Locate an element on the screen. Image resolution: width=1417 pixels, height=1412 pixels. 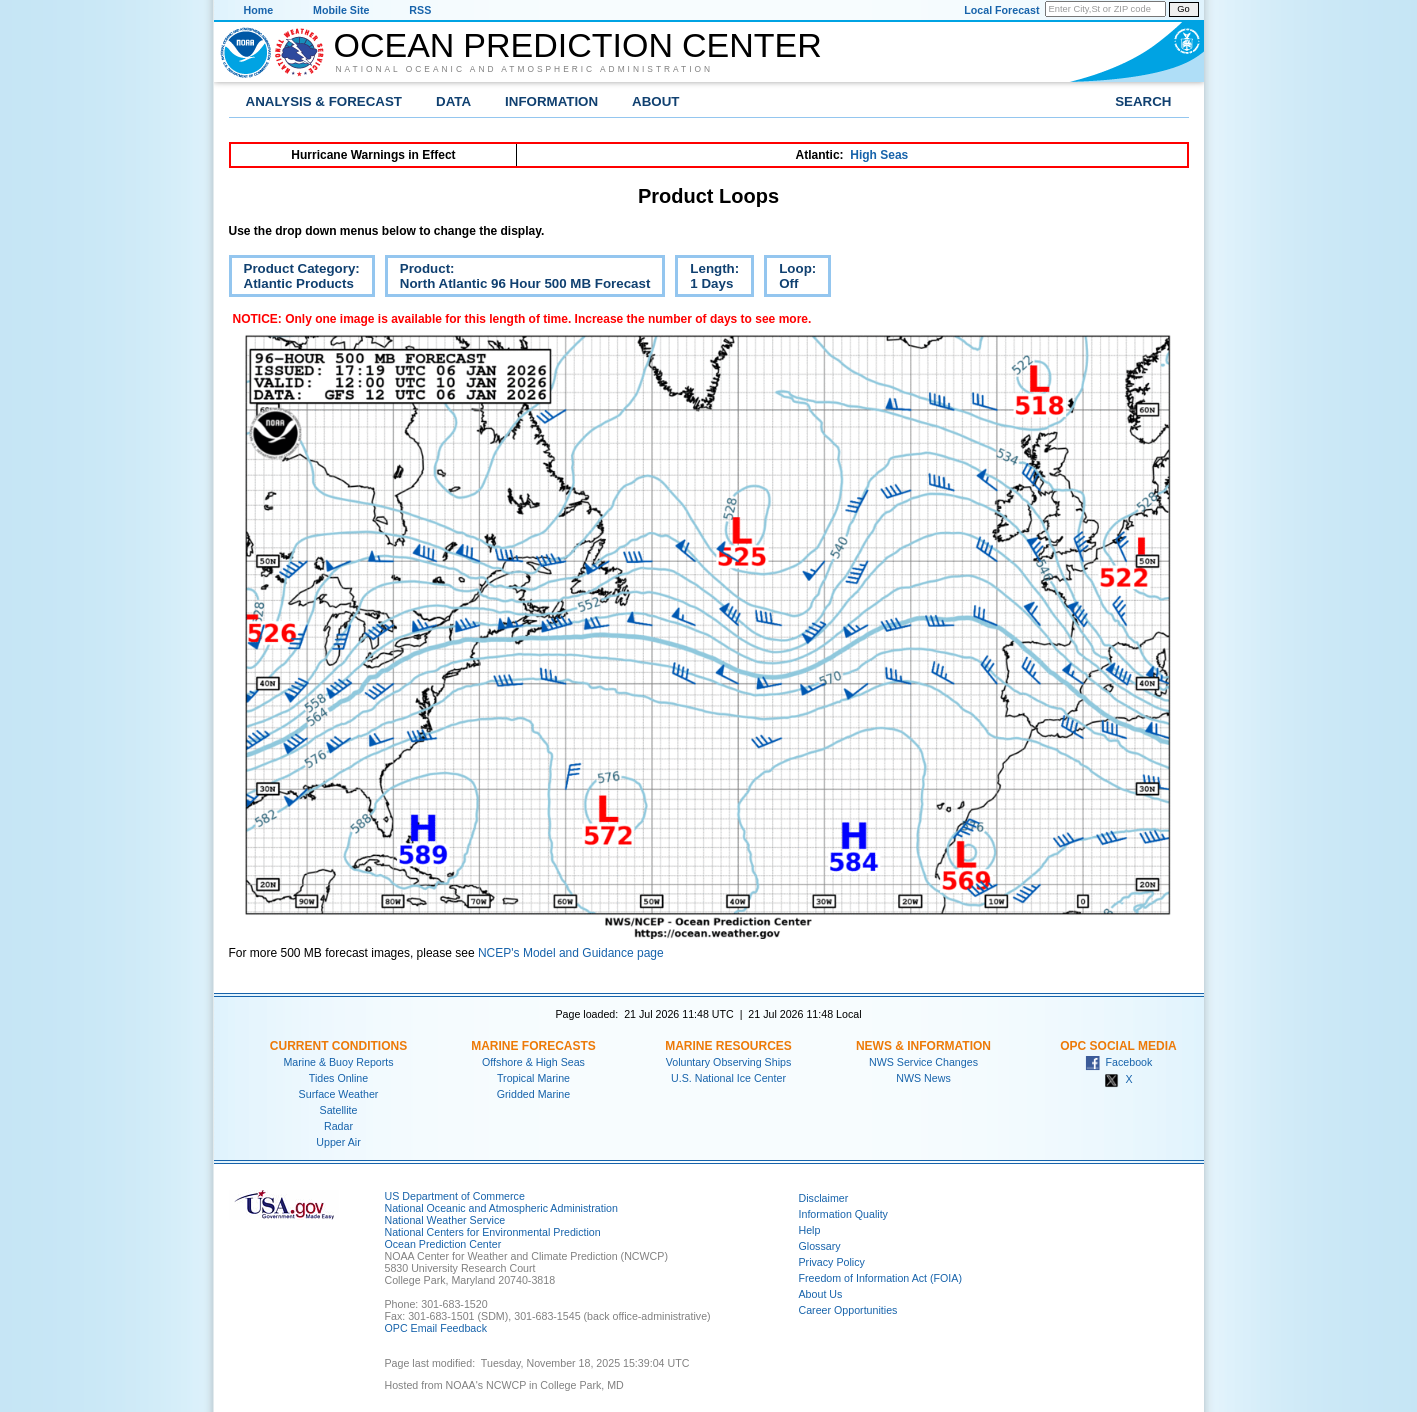
News & Information is located at coordinates (923, 1046).